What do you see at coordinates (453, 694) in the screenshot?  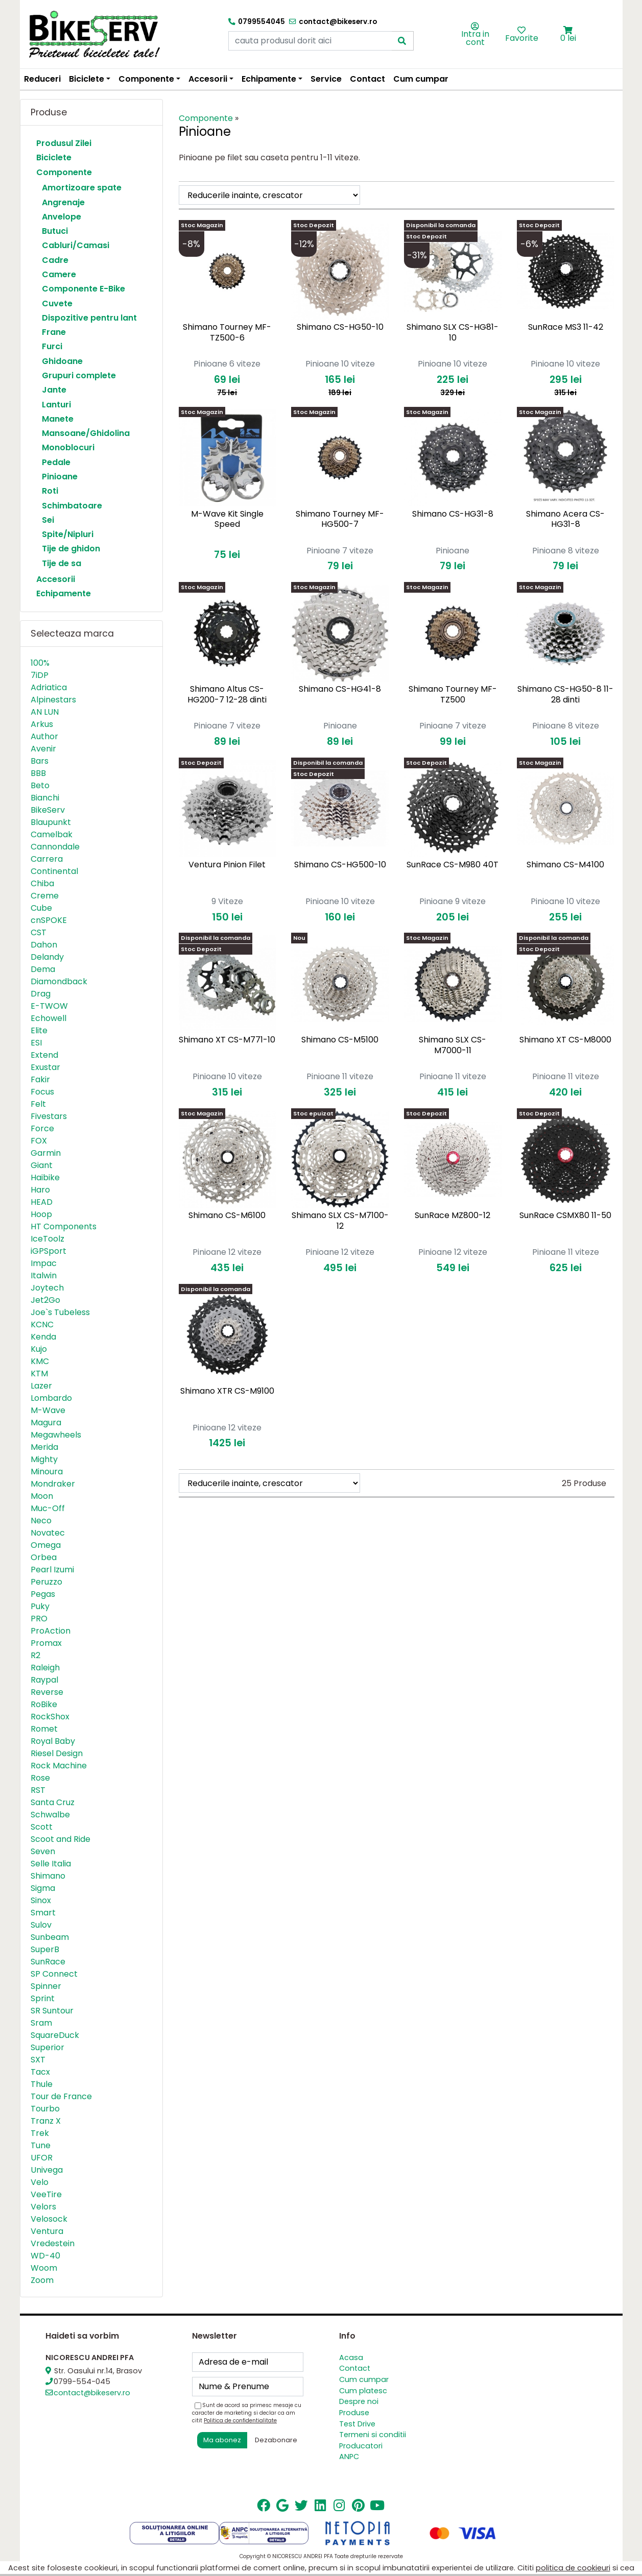 I see `Shimano Tourney MF-TZ500` at bounding box center [453, 694].